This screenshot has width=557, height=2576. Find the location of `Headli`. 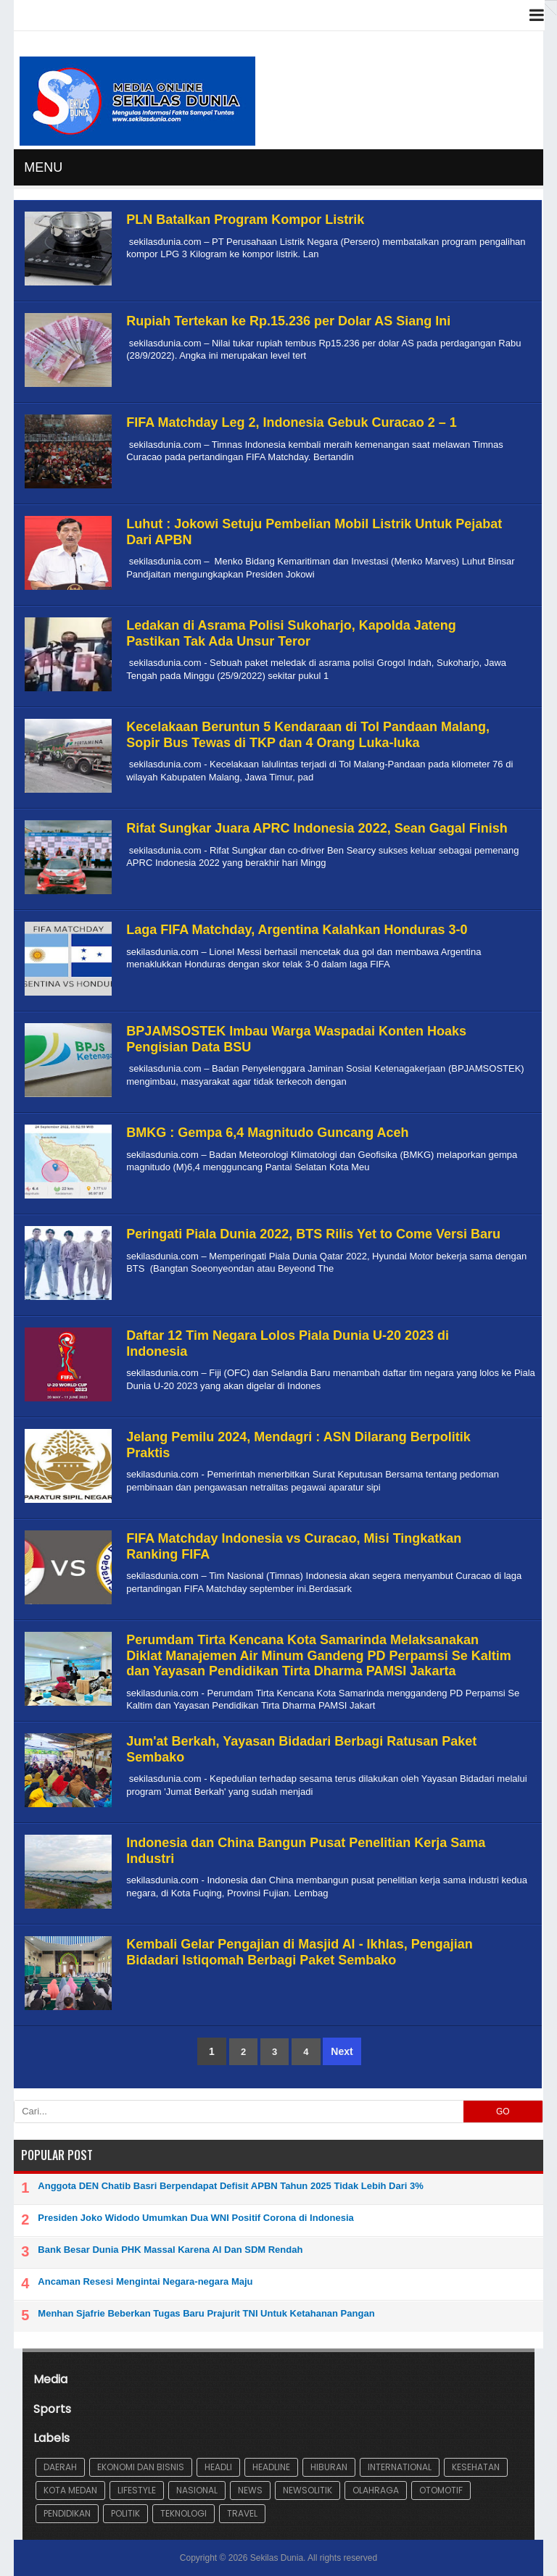

Headli is located at coordinates (218, 2467).